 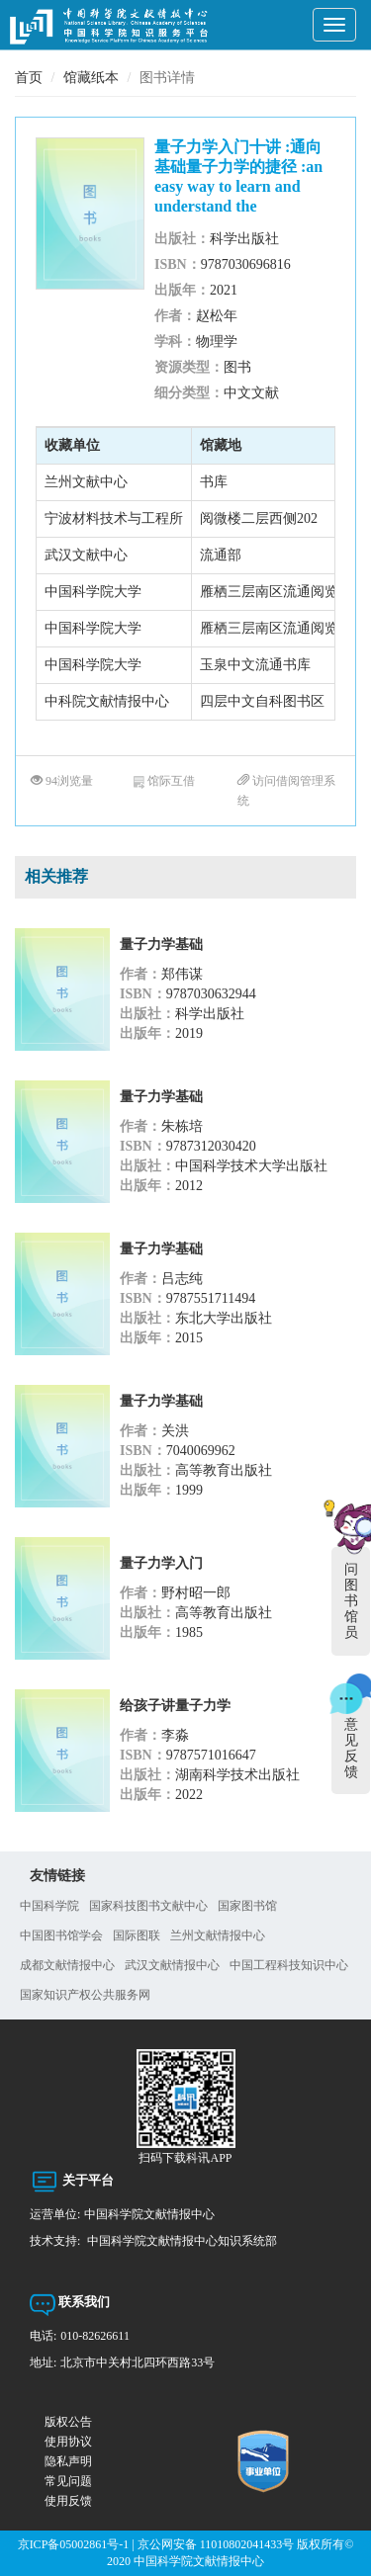 What do you see at coordinates (164, 781) in the screenshot?
I see `馆际互借` at bounding box center [164, 781].